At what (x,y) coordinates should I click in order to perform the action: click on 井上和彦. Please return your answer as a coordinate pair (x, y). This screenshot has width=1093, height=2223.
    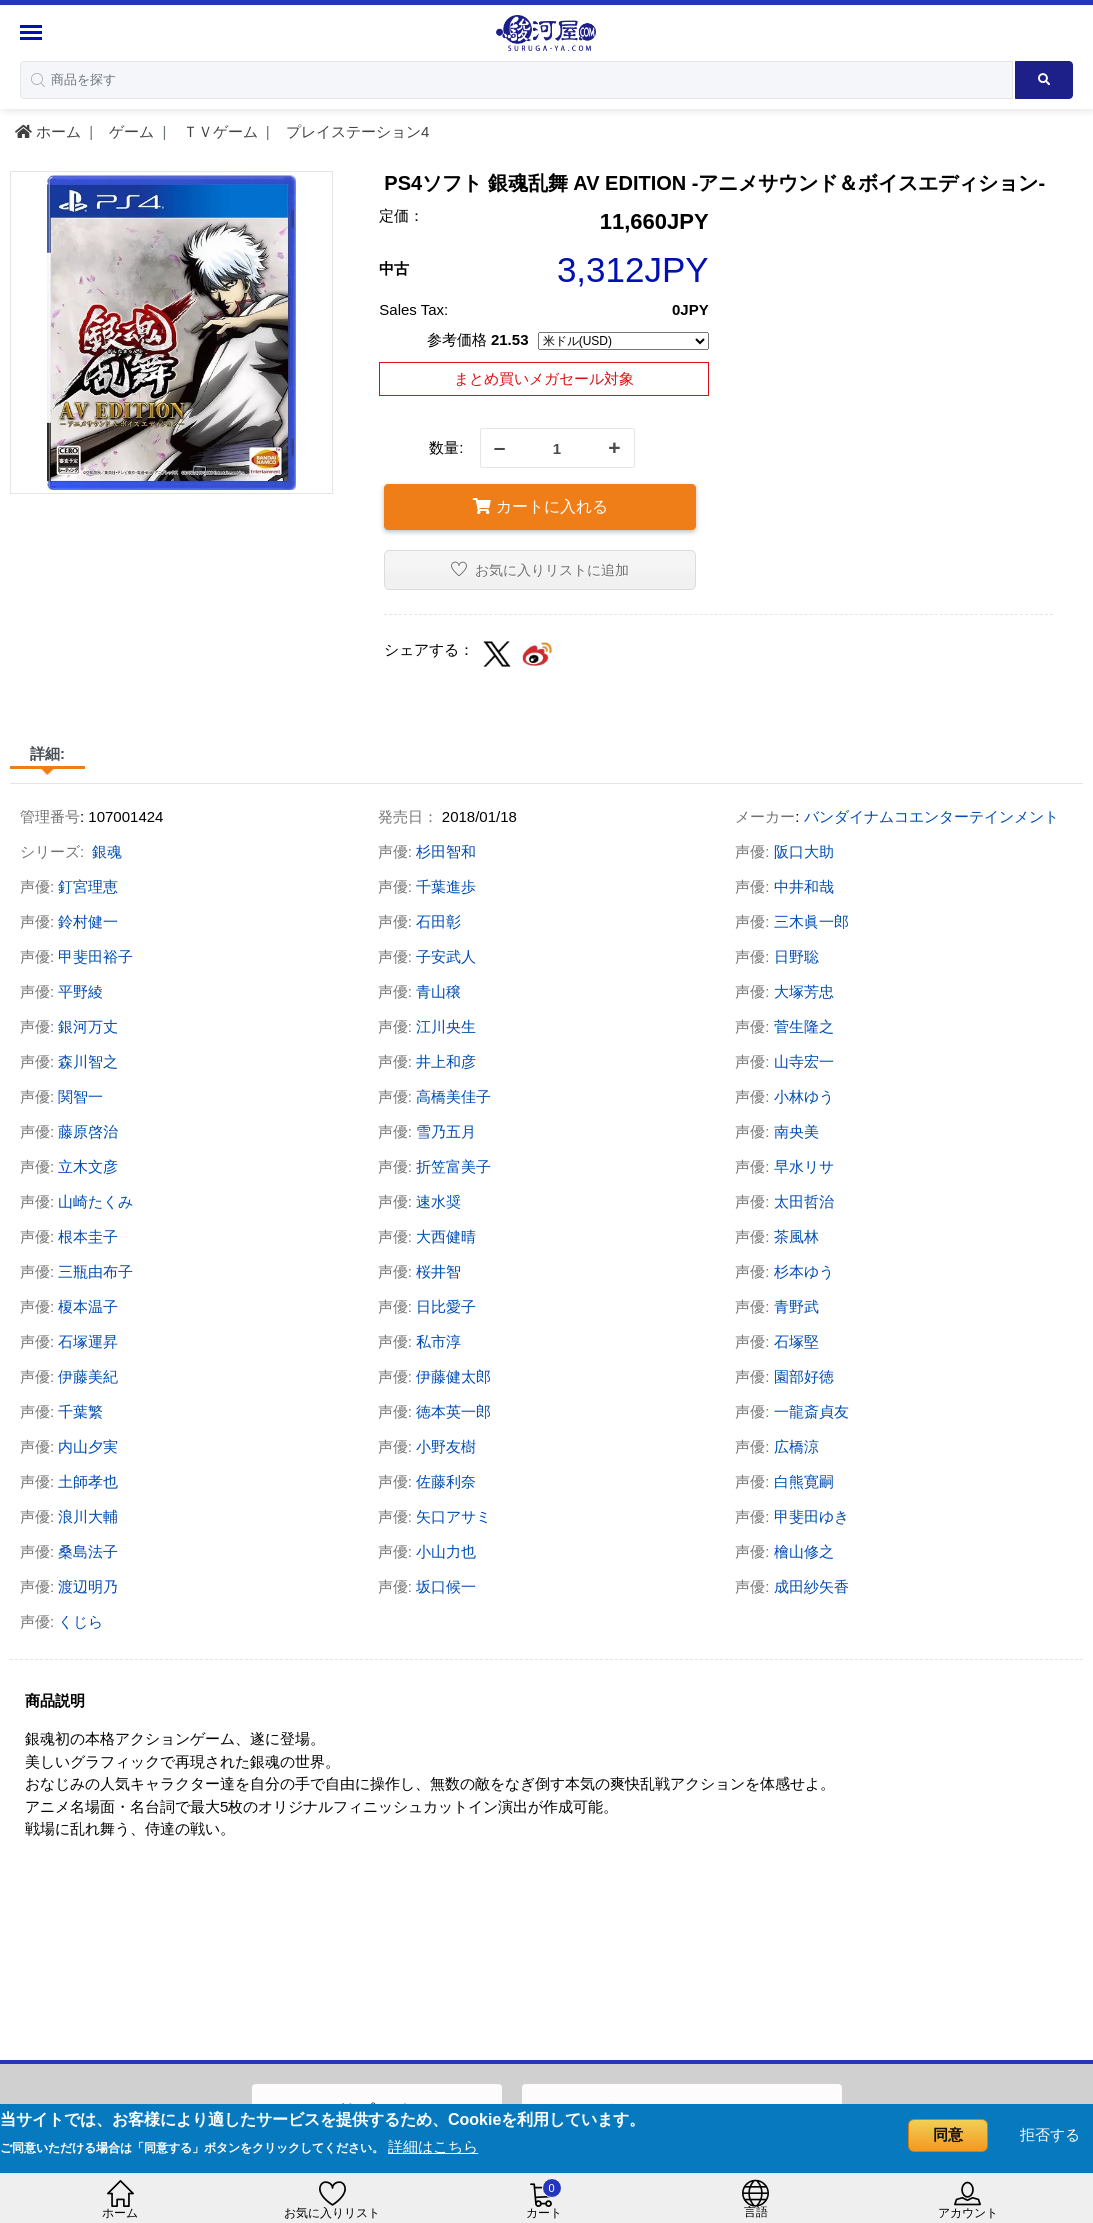
    Looking at the image, I should click on (446, 1061).